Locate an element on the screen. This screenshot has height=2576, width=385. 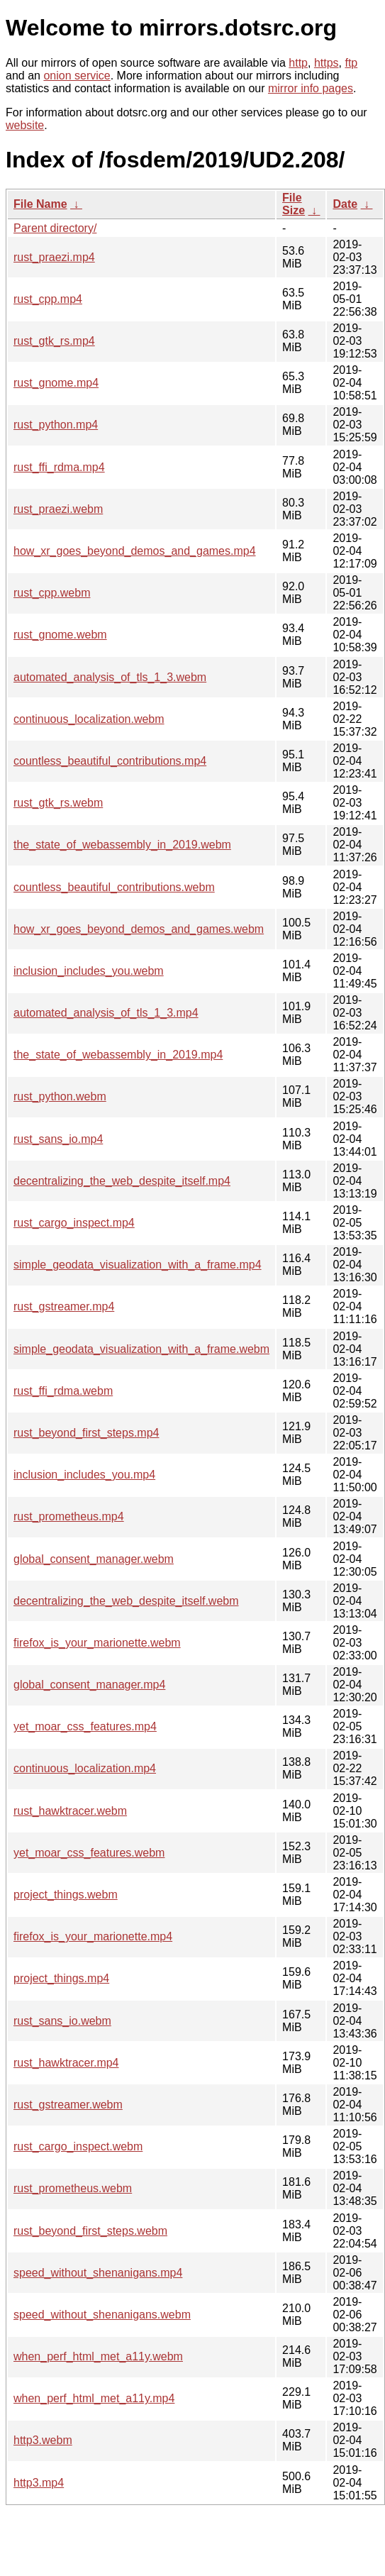
mirror info pages is located at coordinates (310, 88).